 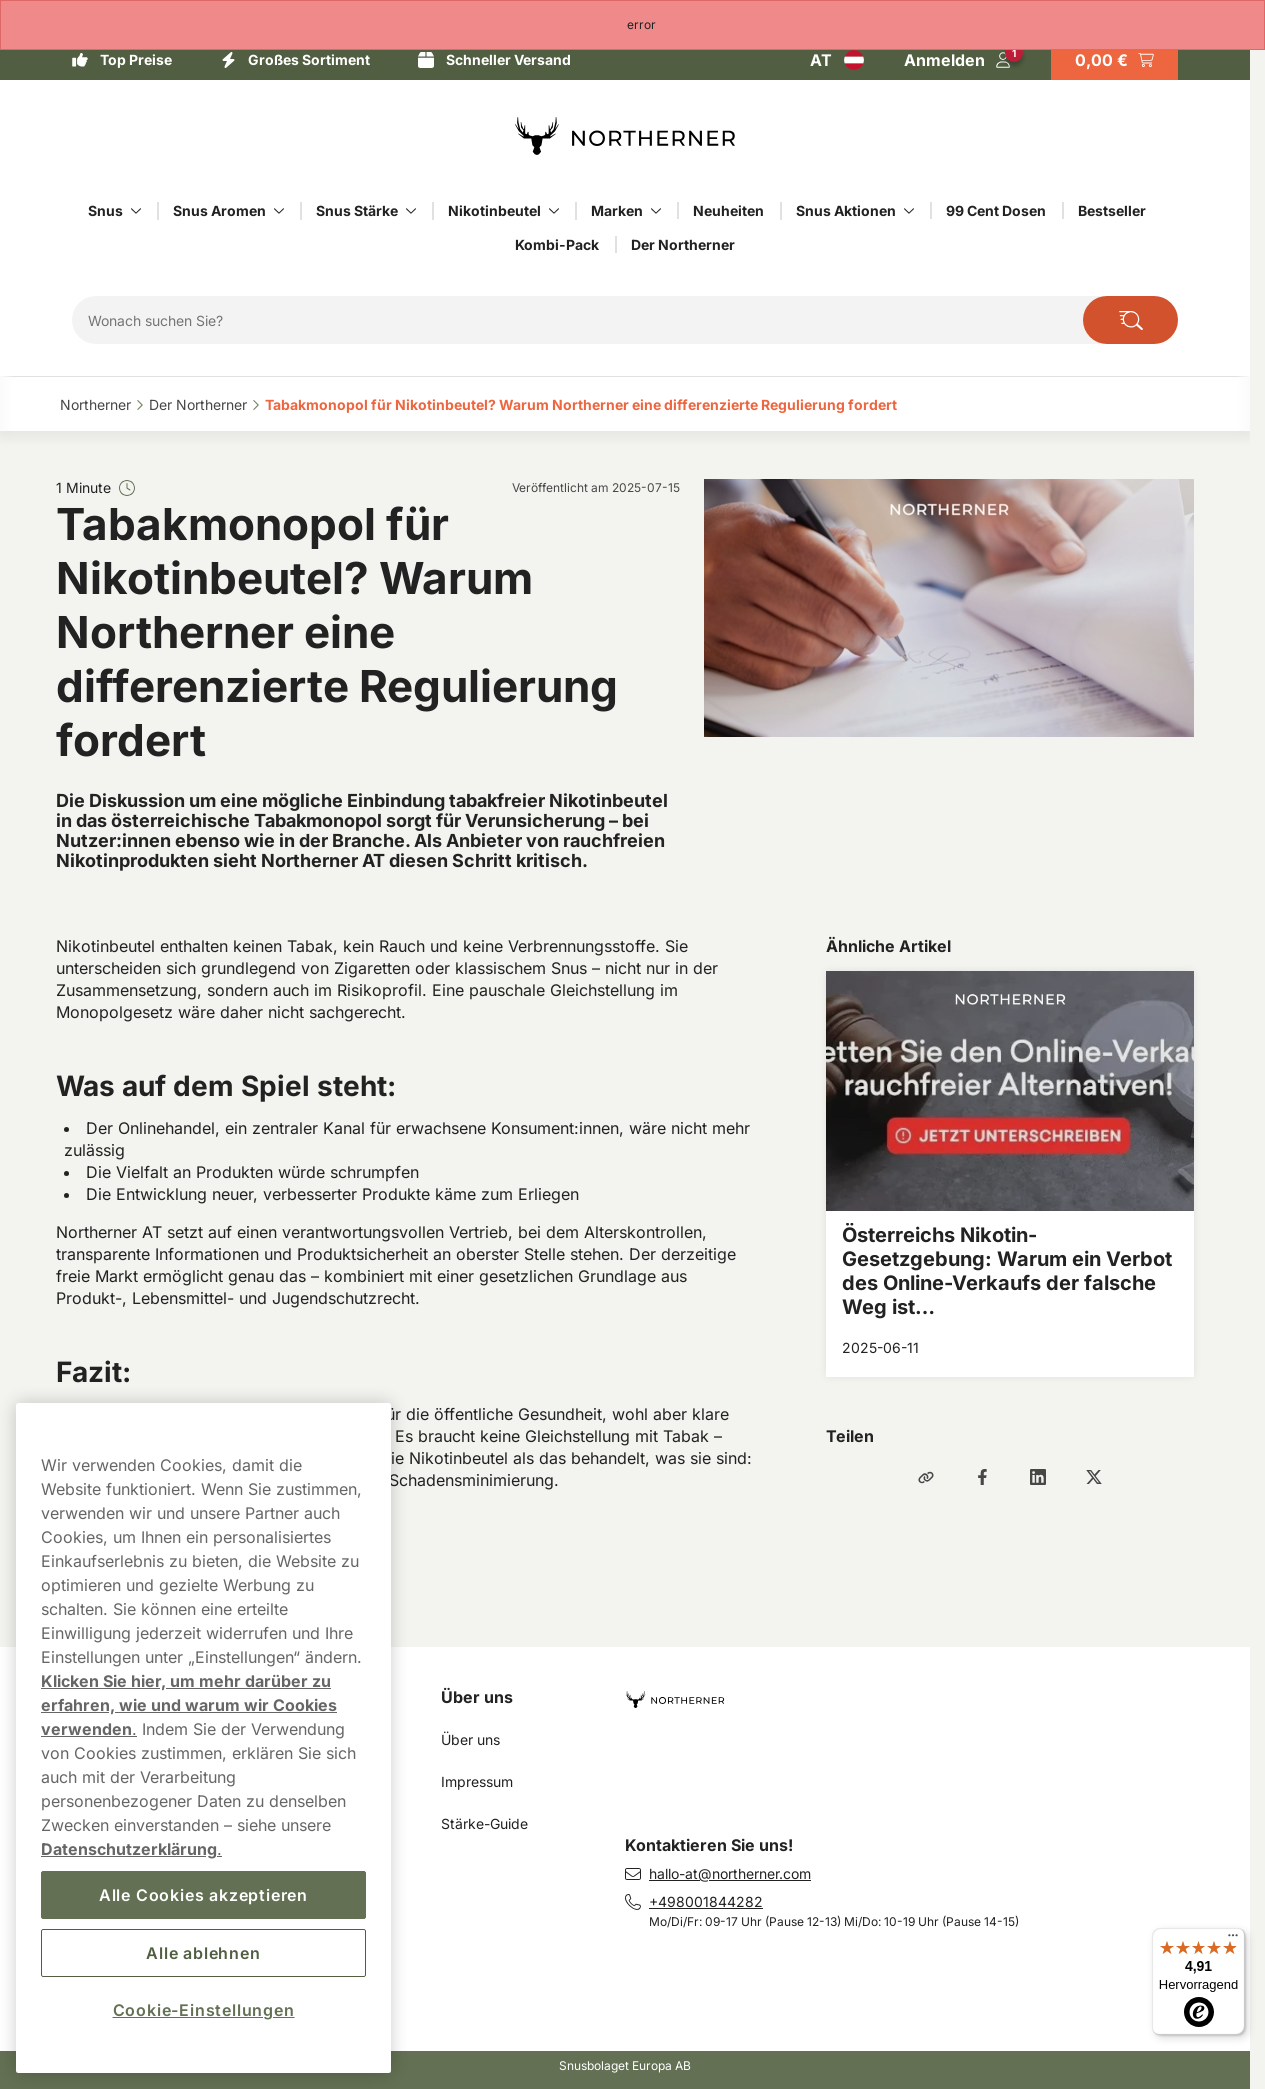 I want to click on [Alles anzeigen in Snus], so click(x=136, y=211).